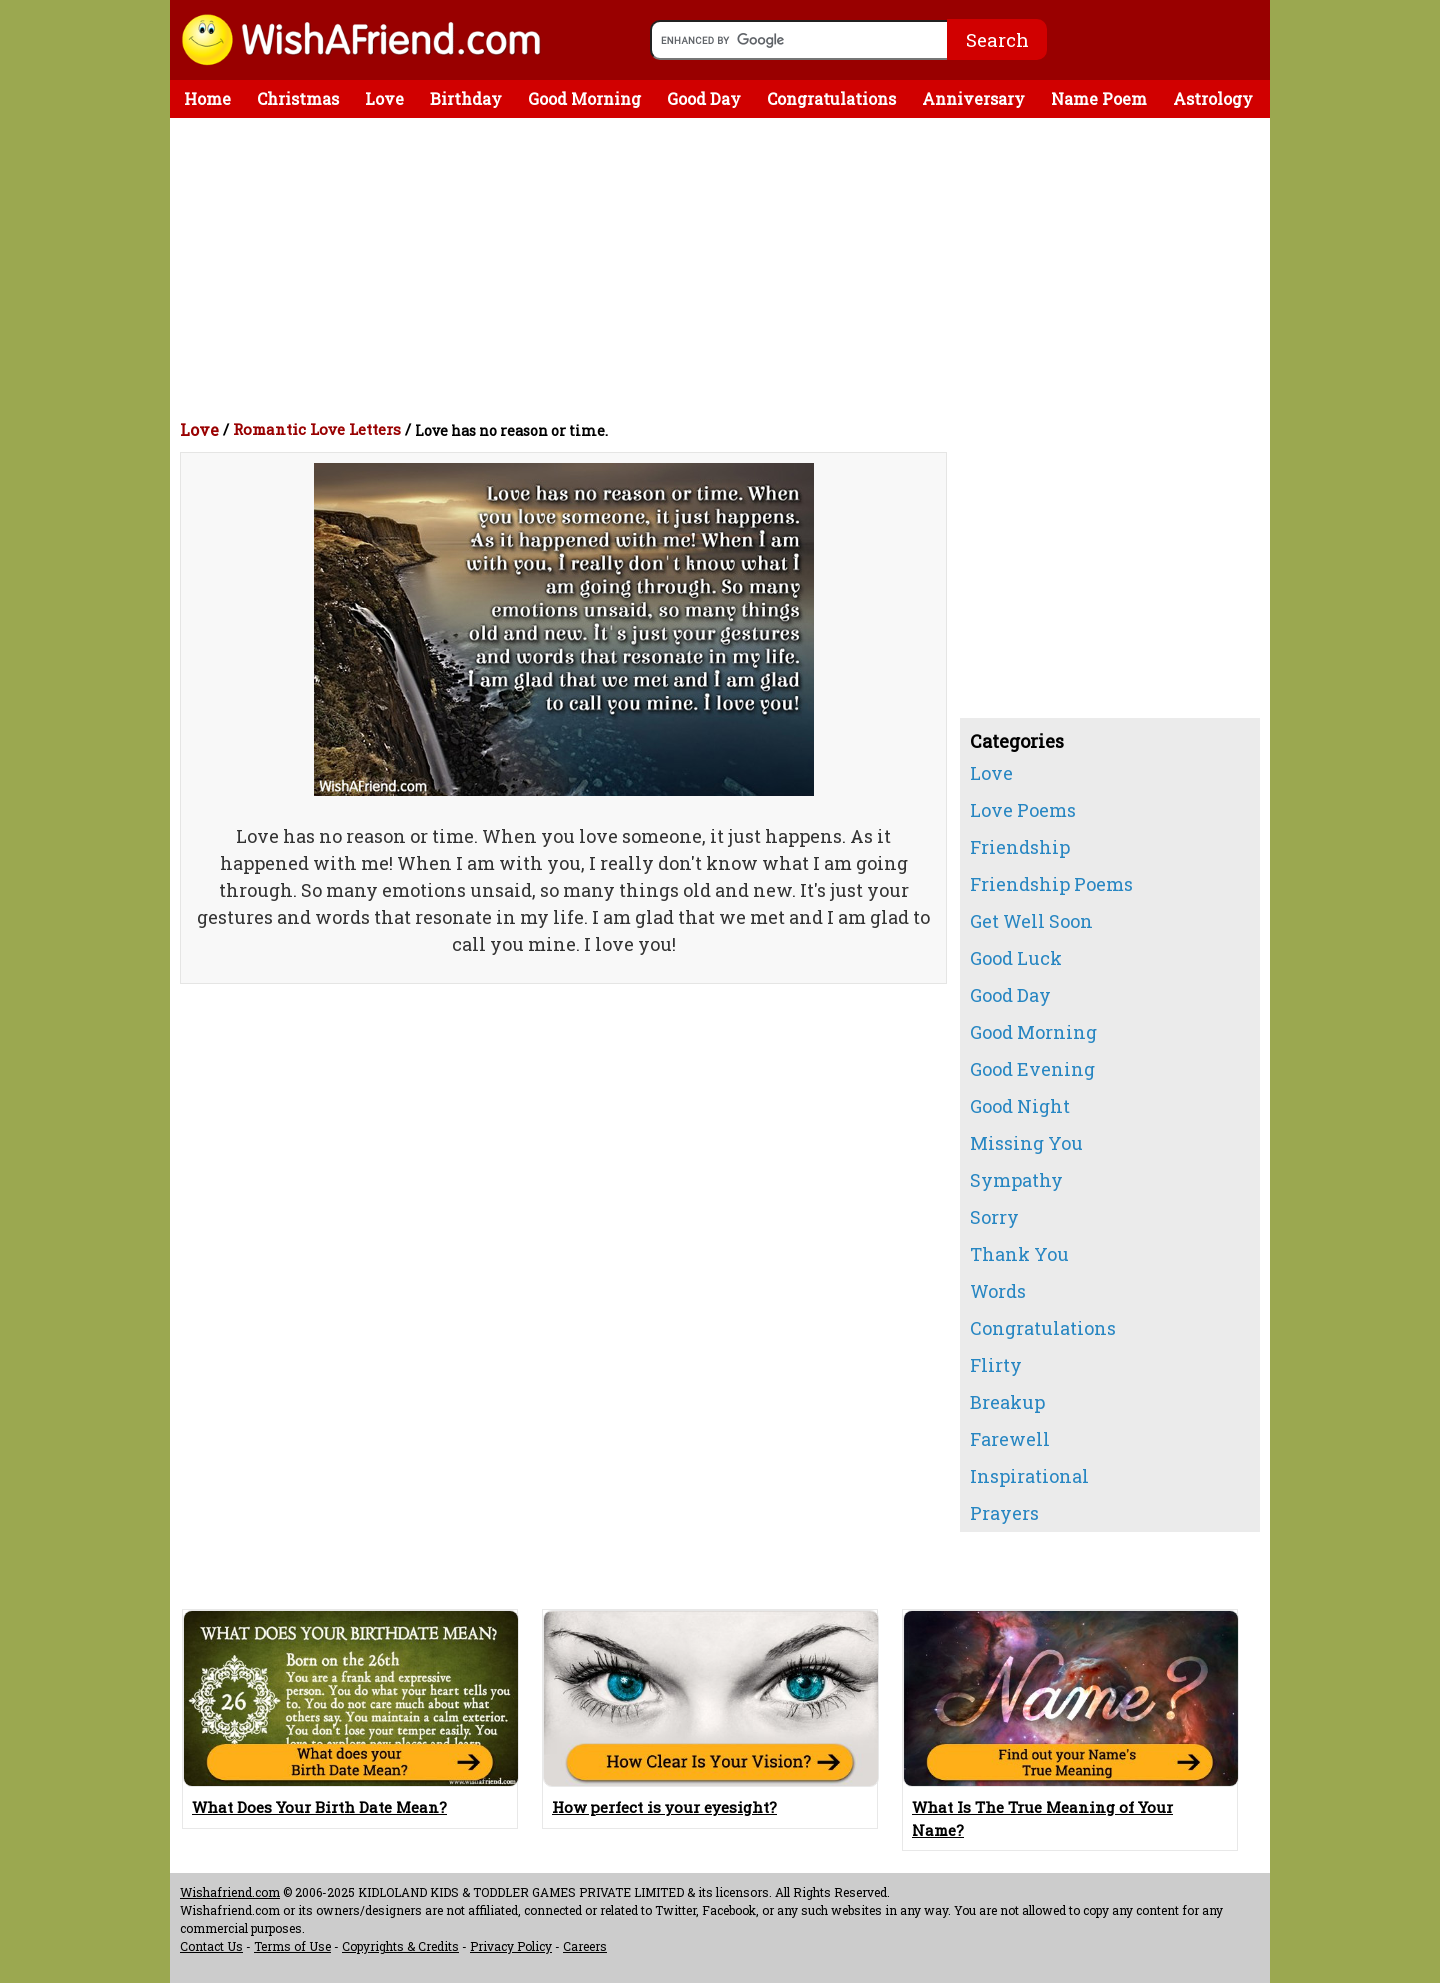 This screenshot has height=1983, width=1440. Describe the element at coordinates (994, 1217) in the screenshot. I see `Sorry` at that location.